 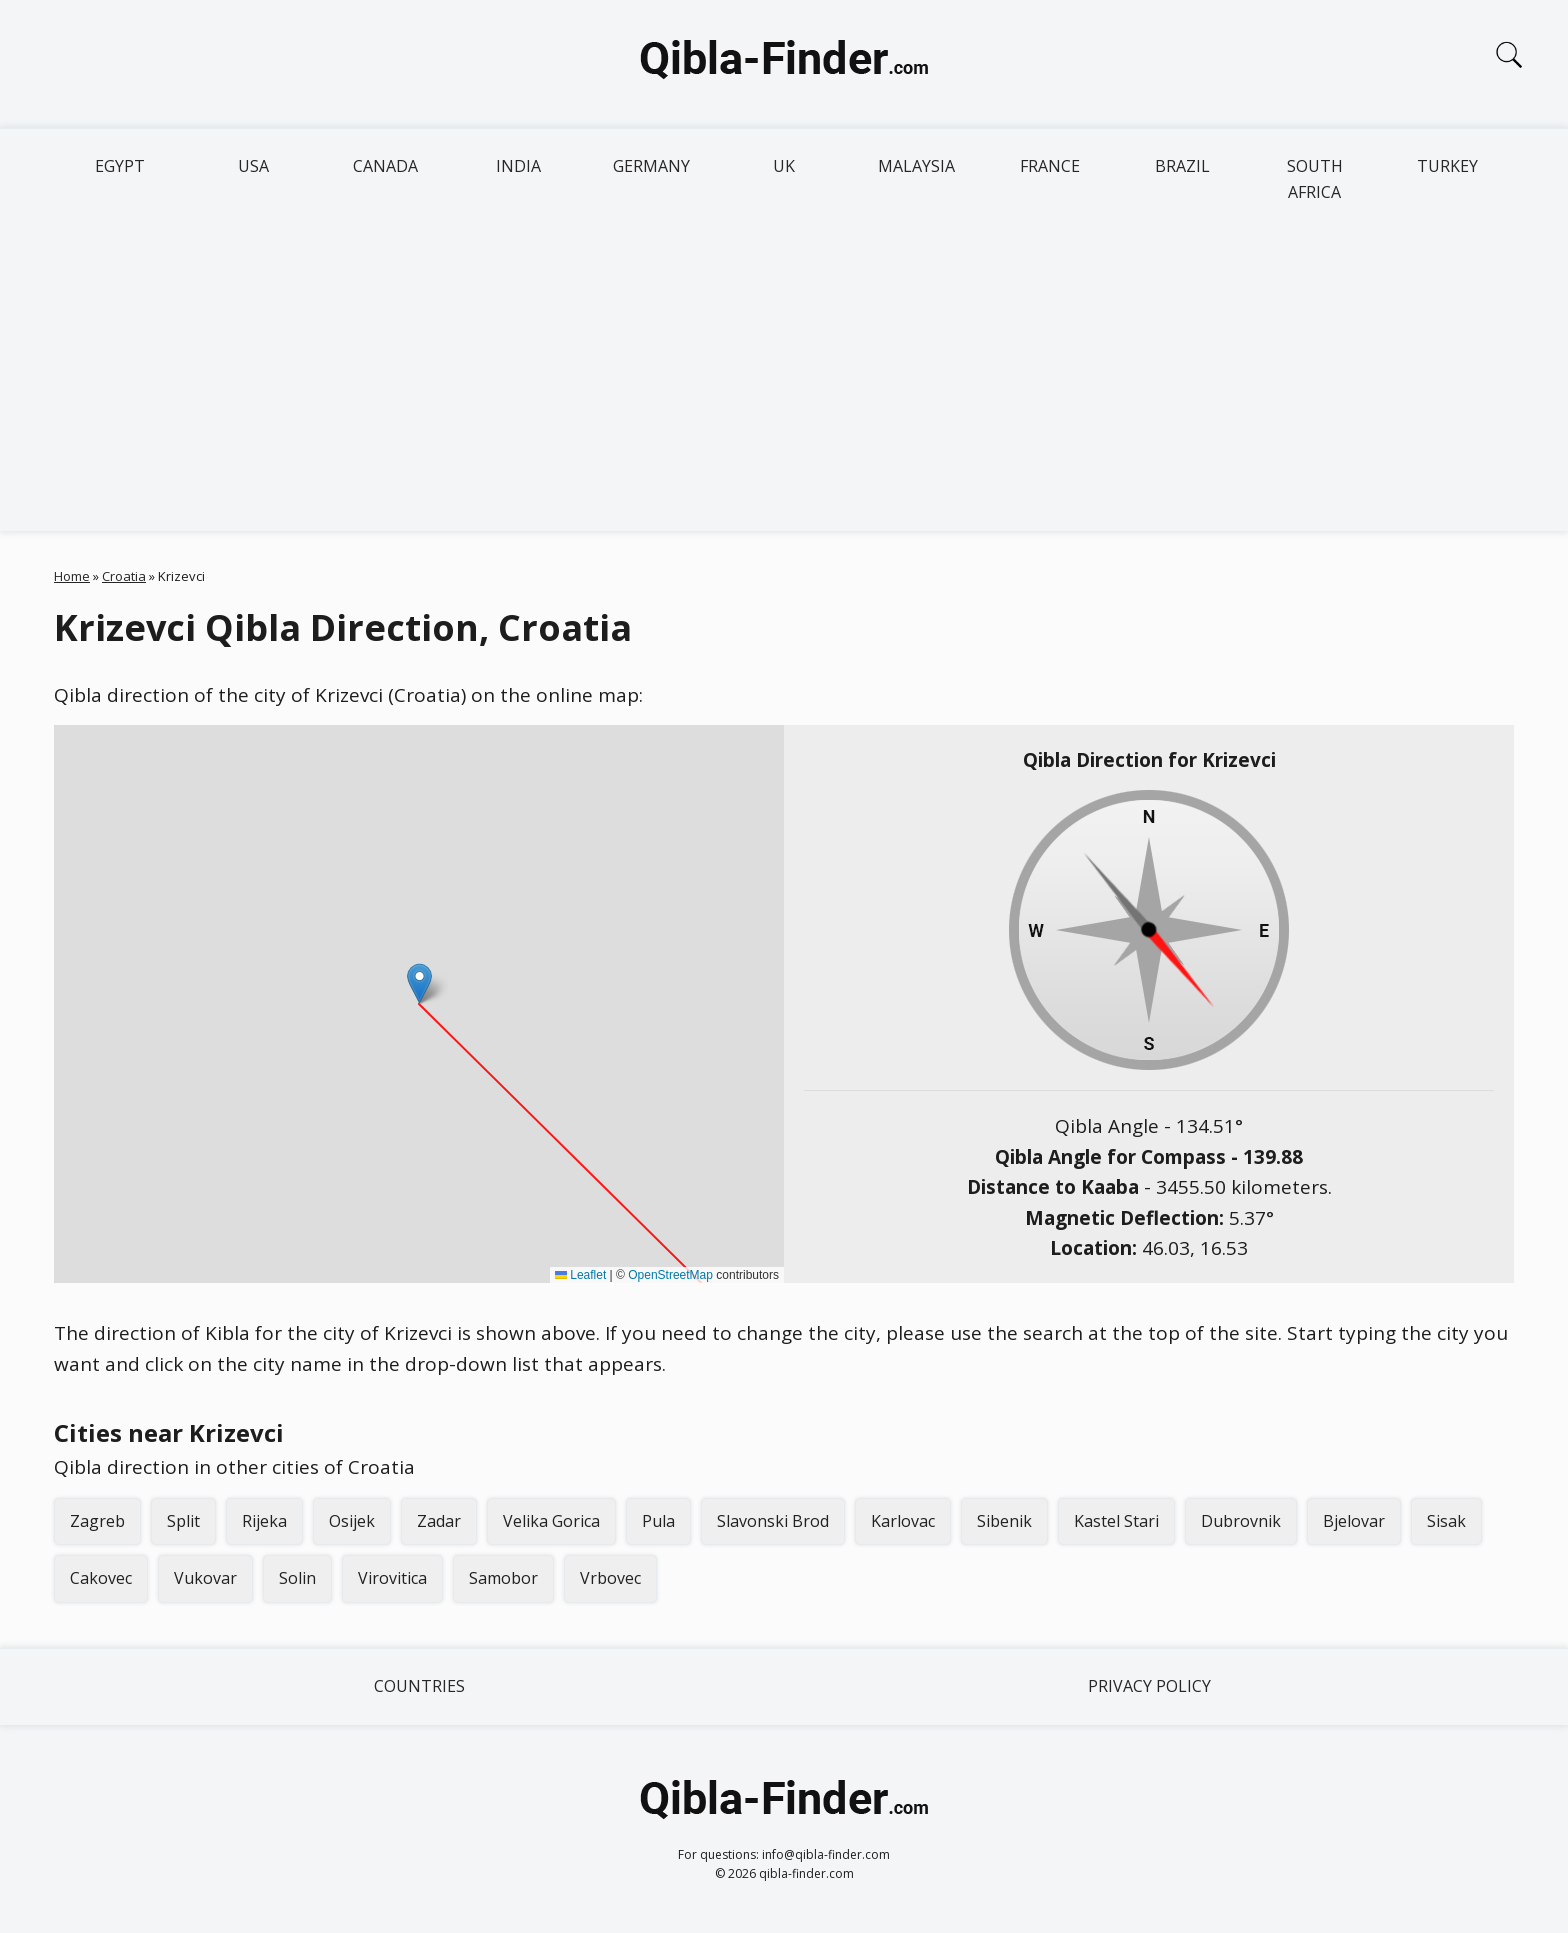 I want to click on Home, so click(x=72, y=576).